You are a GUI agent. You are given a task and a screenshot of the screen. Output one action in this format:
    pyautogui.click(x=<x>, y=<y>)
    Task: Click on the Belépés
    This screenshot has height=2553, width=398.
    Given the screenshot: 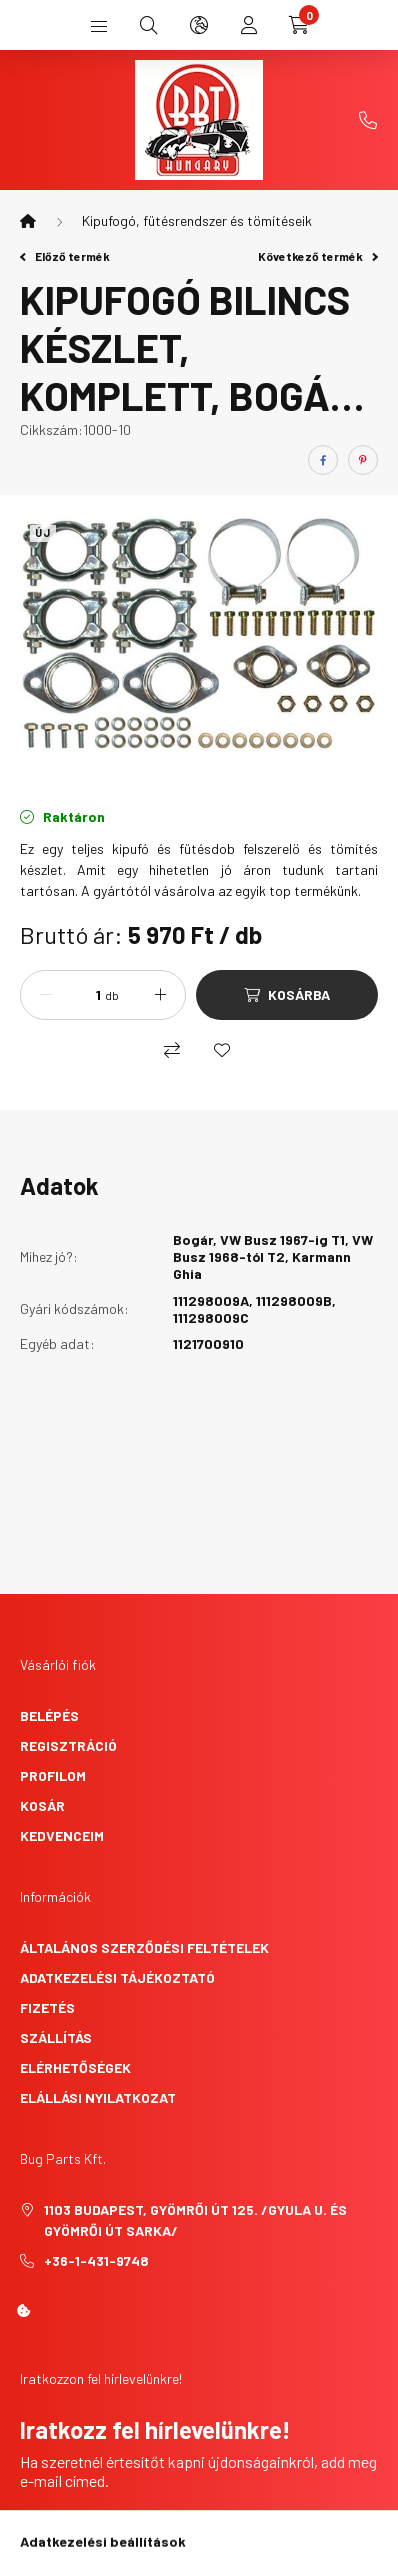 What is the action you would take?
    pyautogui.click(x=49, y=1715)
    